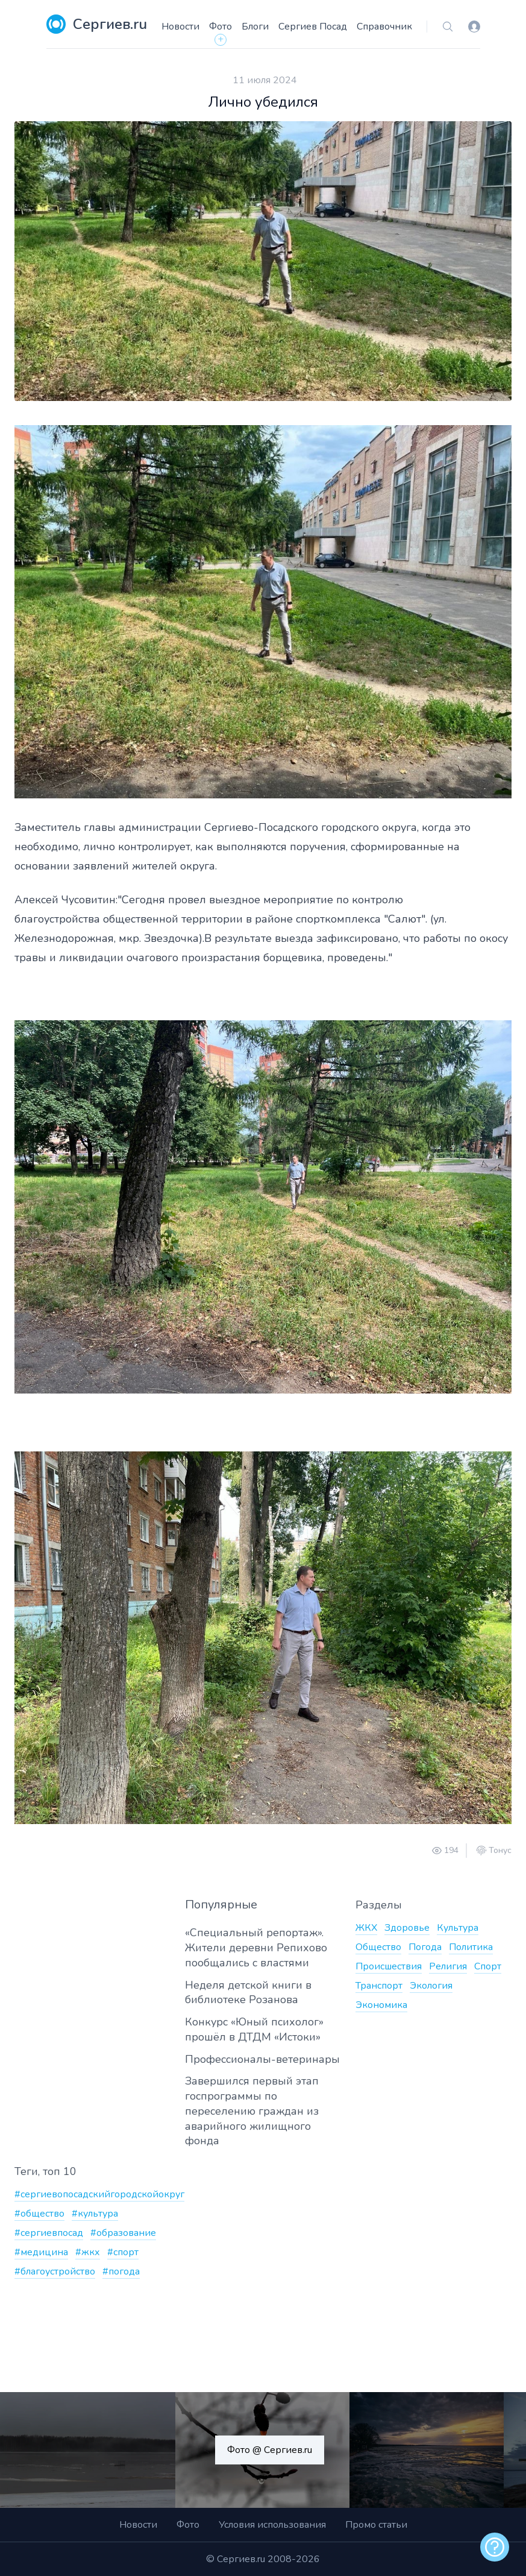 This screenshot has width=526, height=2576. I want to click on Справочник, so click(384, 26).